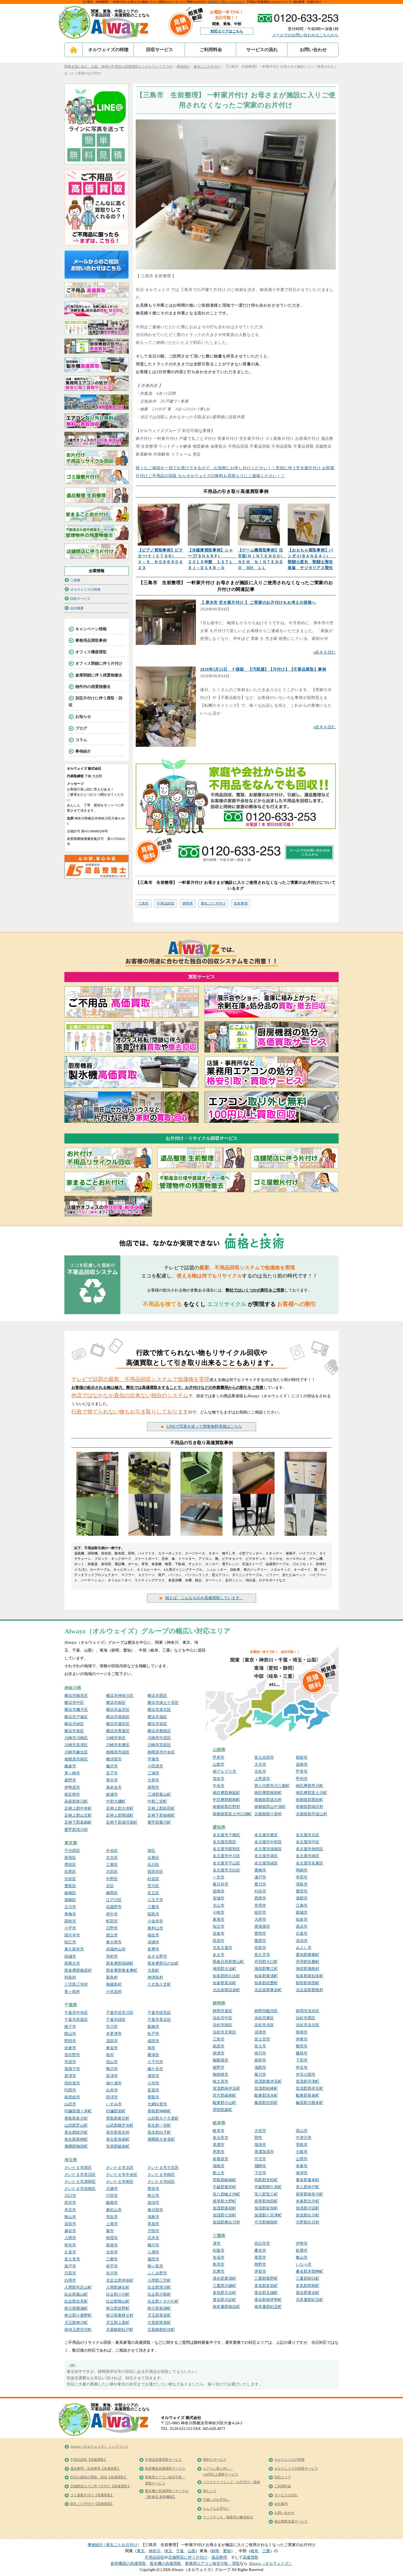 The height and width of the screenshot is (2576, 403). I want to click on 犬山市, so click(218, 1905).